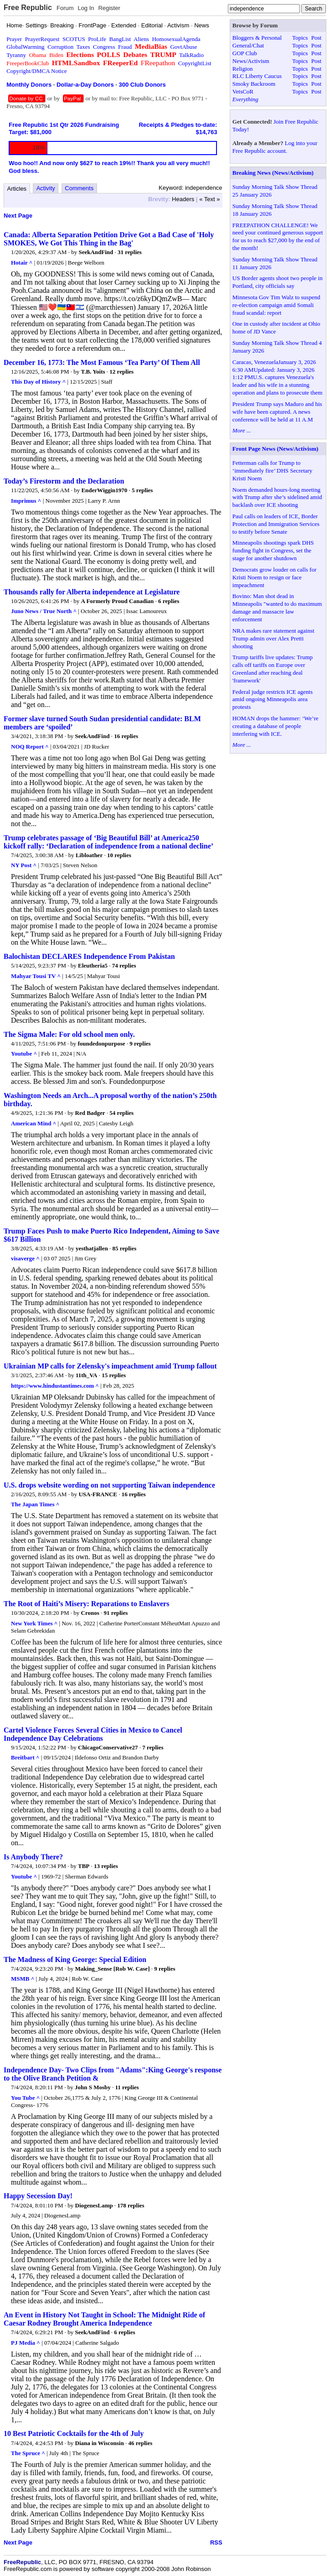 The height and width of the screenshot is (2576, 330). Describe the element at coordinates (86, 1604) in the screenshot. I see `The Root of Haiti’s Misery: Reparations to Enslavers` at that location.